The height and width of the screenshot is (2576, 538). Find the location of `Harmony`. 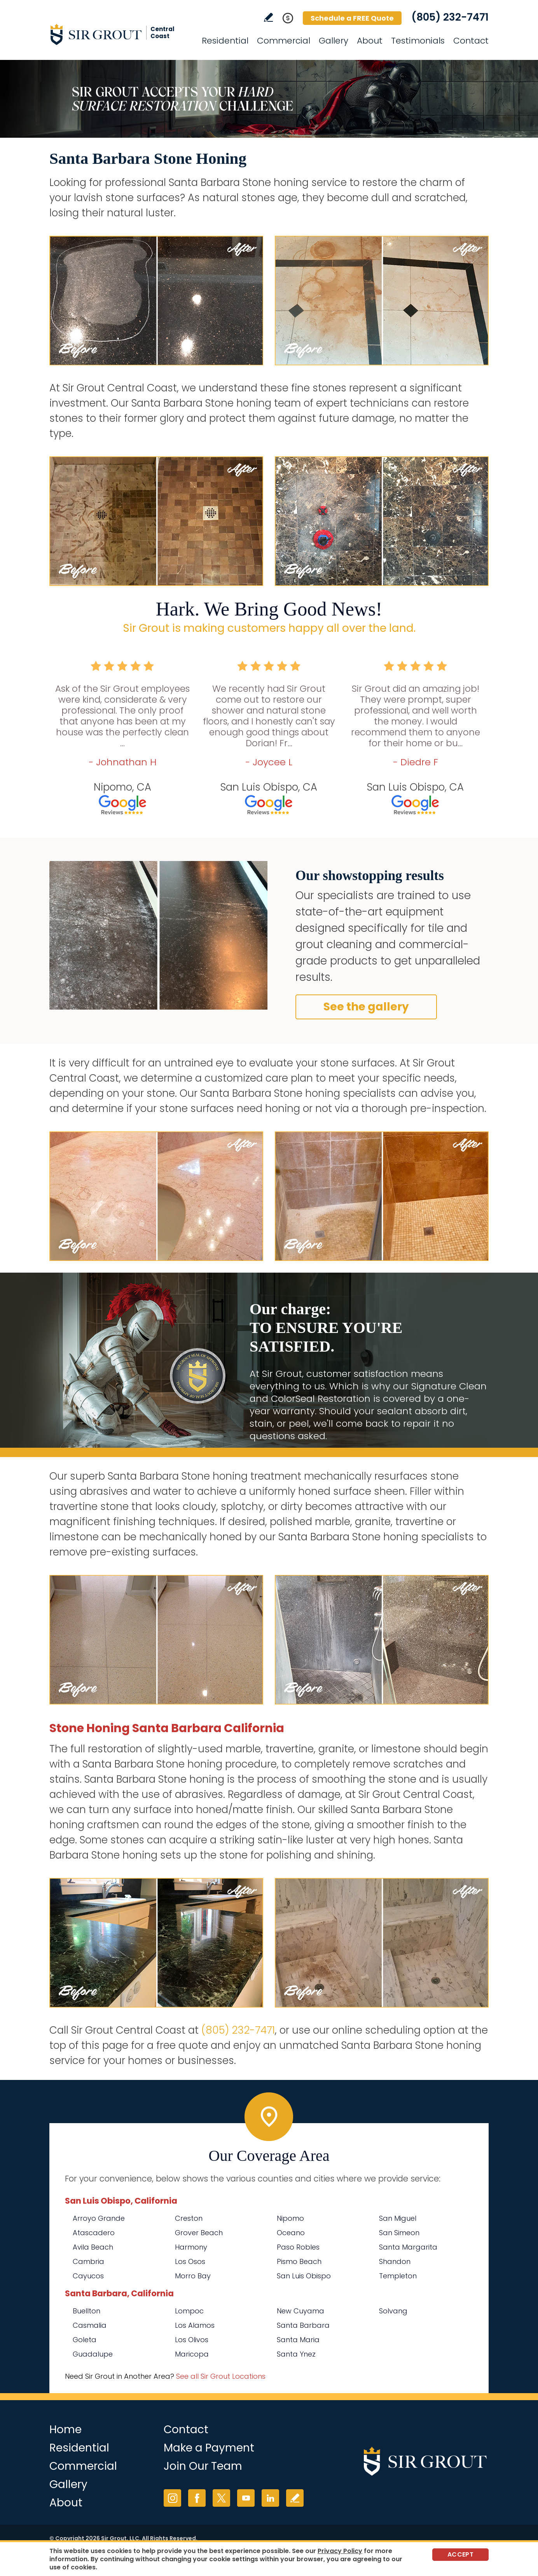

Harmony is located at coordinates (191, 2247).